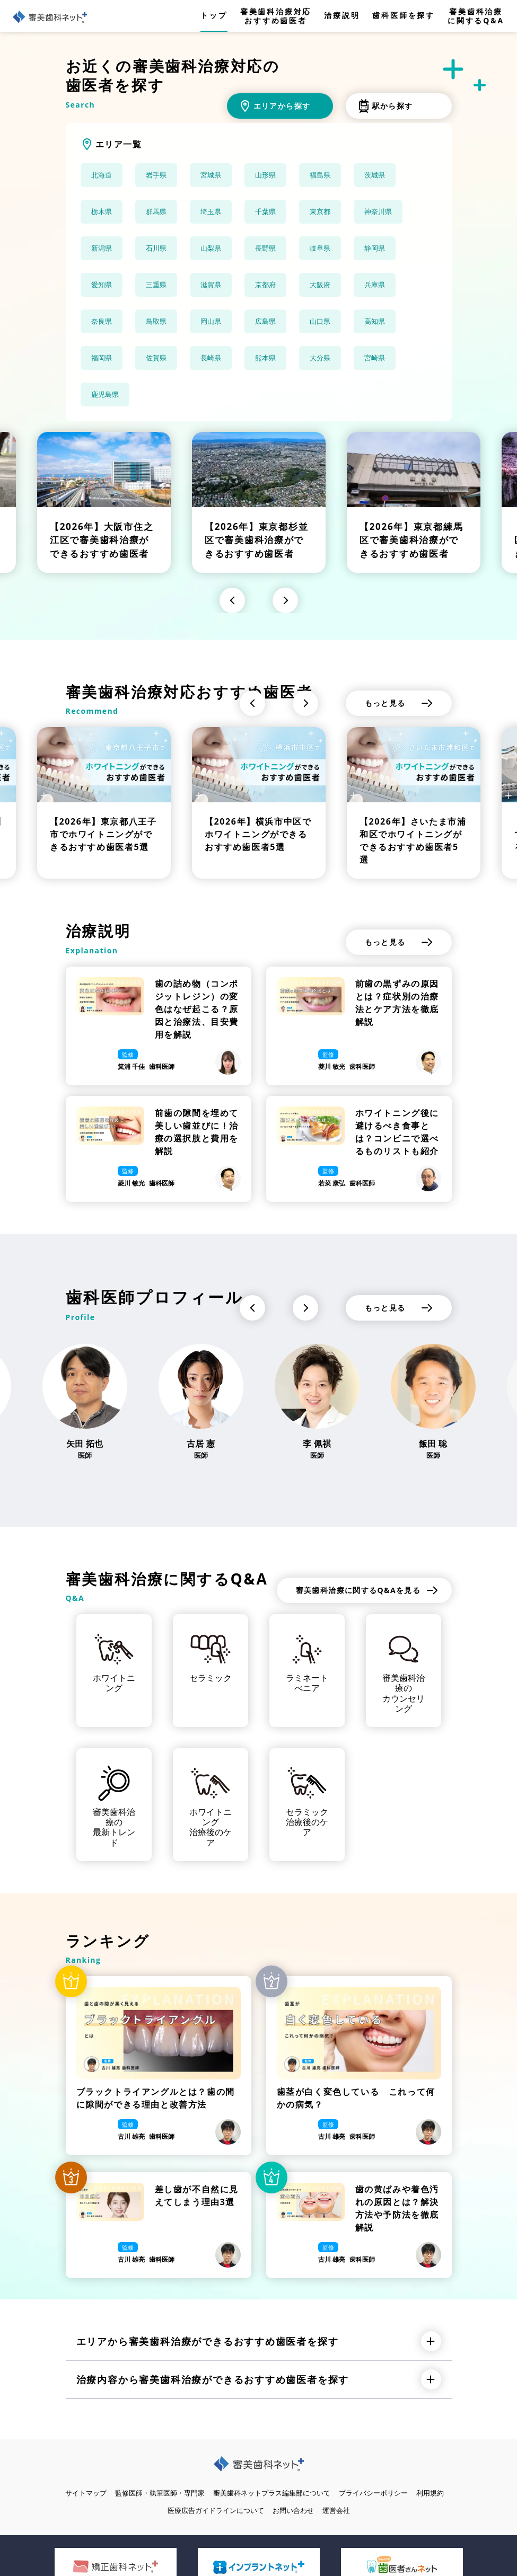  Describe the element at coordinates (293, 2510) in the screenshot. I see `お問い合わせ` at that location.